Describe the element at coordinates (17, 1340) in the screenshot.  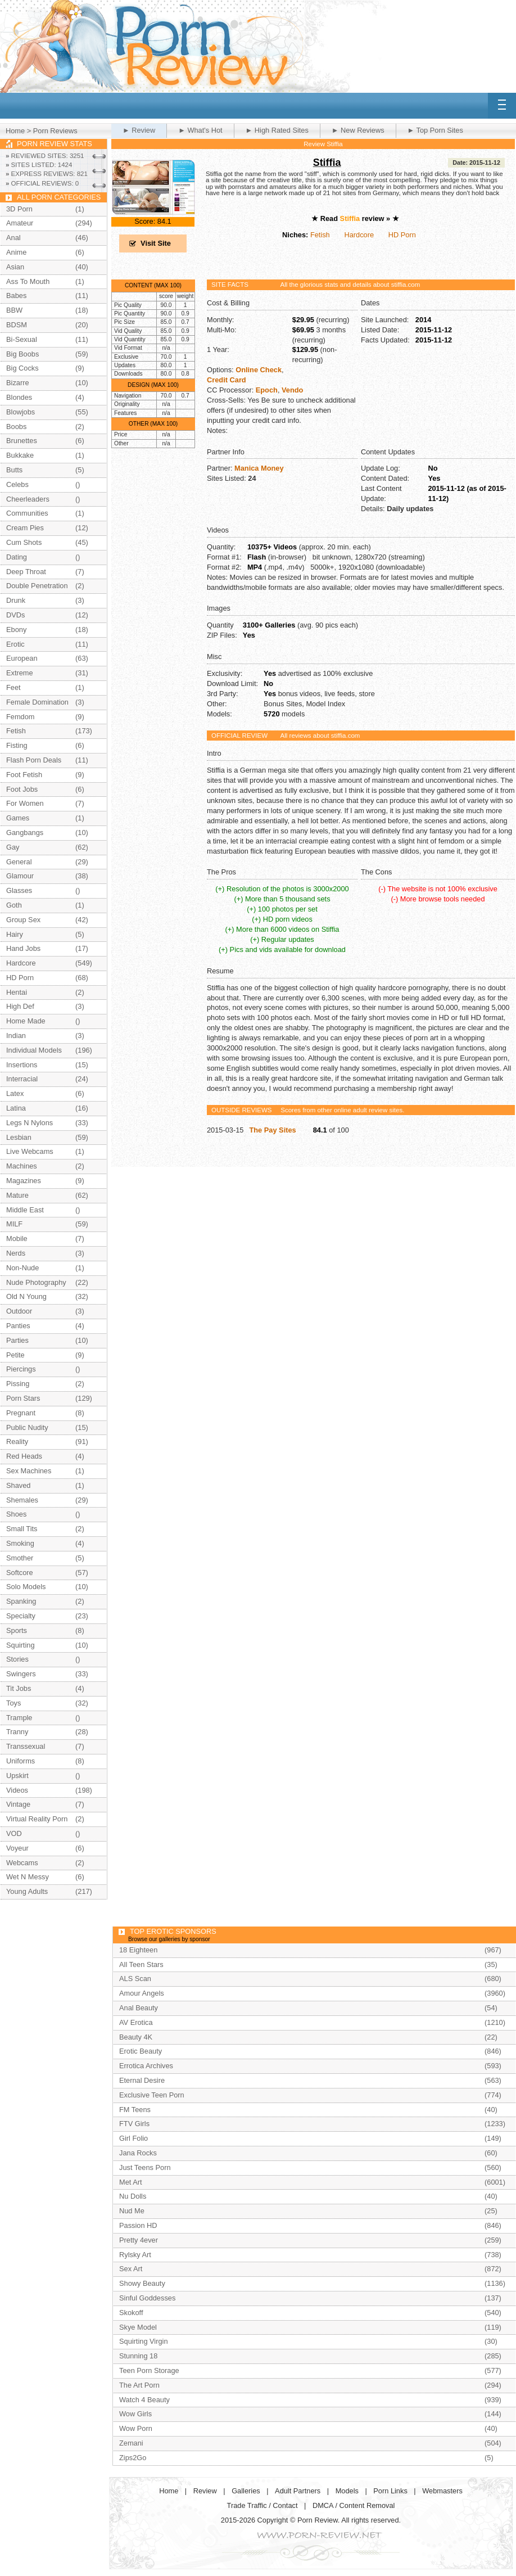
I see `Parties` at that location.